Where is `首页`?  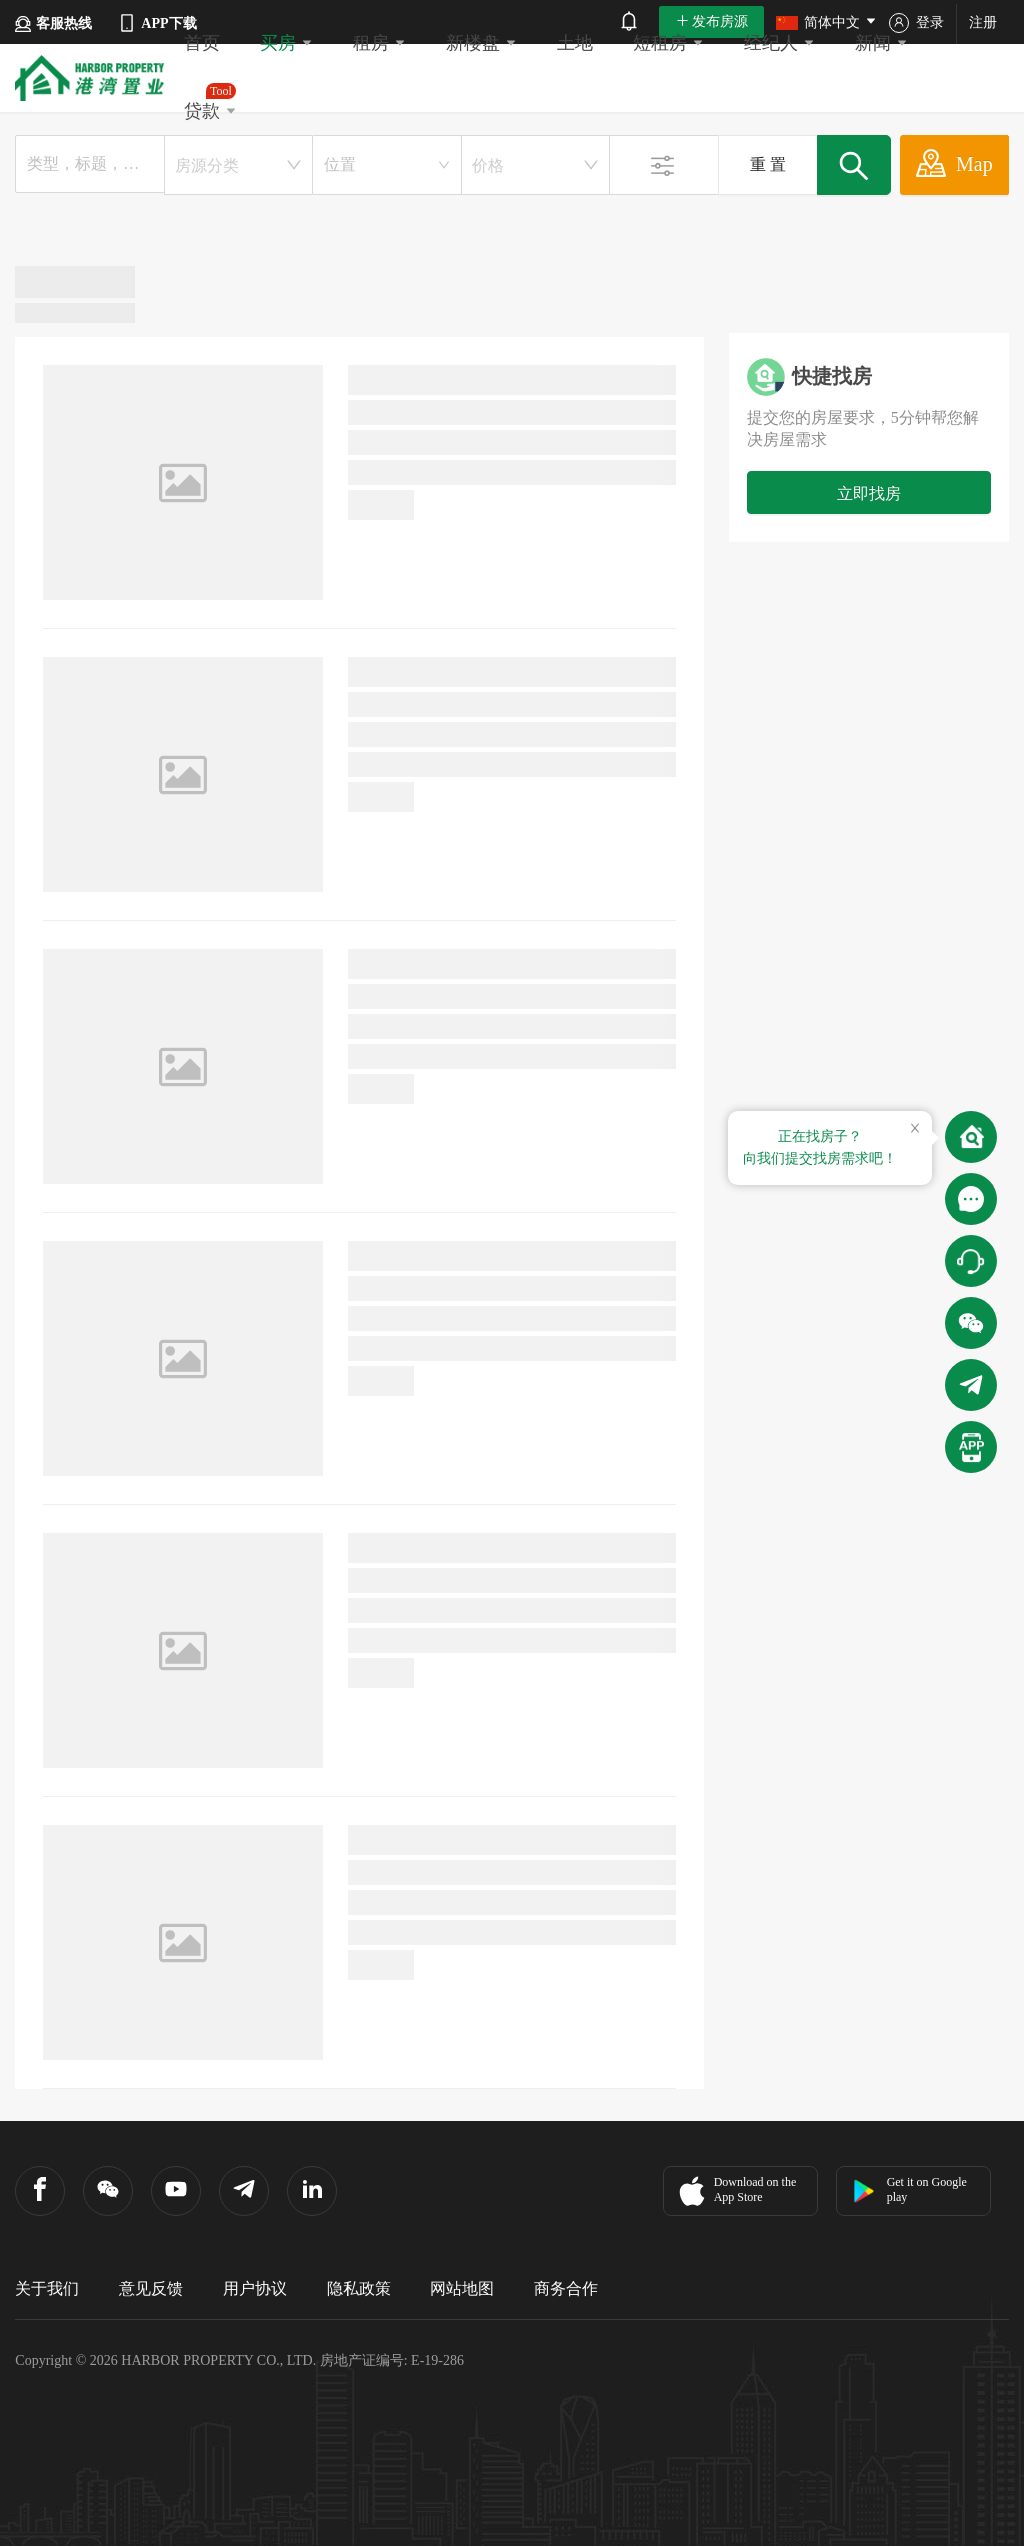 首页 is located at coordinates (202, 43).